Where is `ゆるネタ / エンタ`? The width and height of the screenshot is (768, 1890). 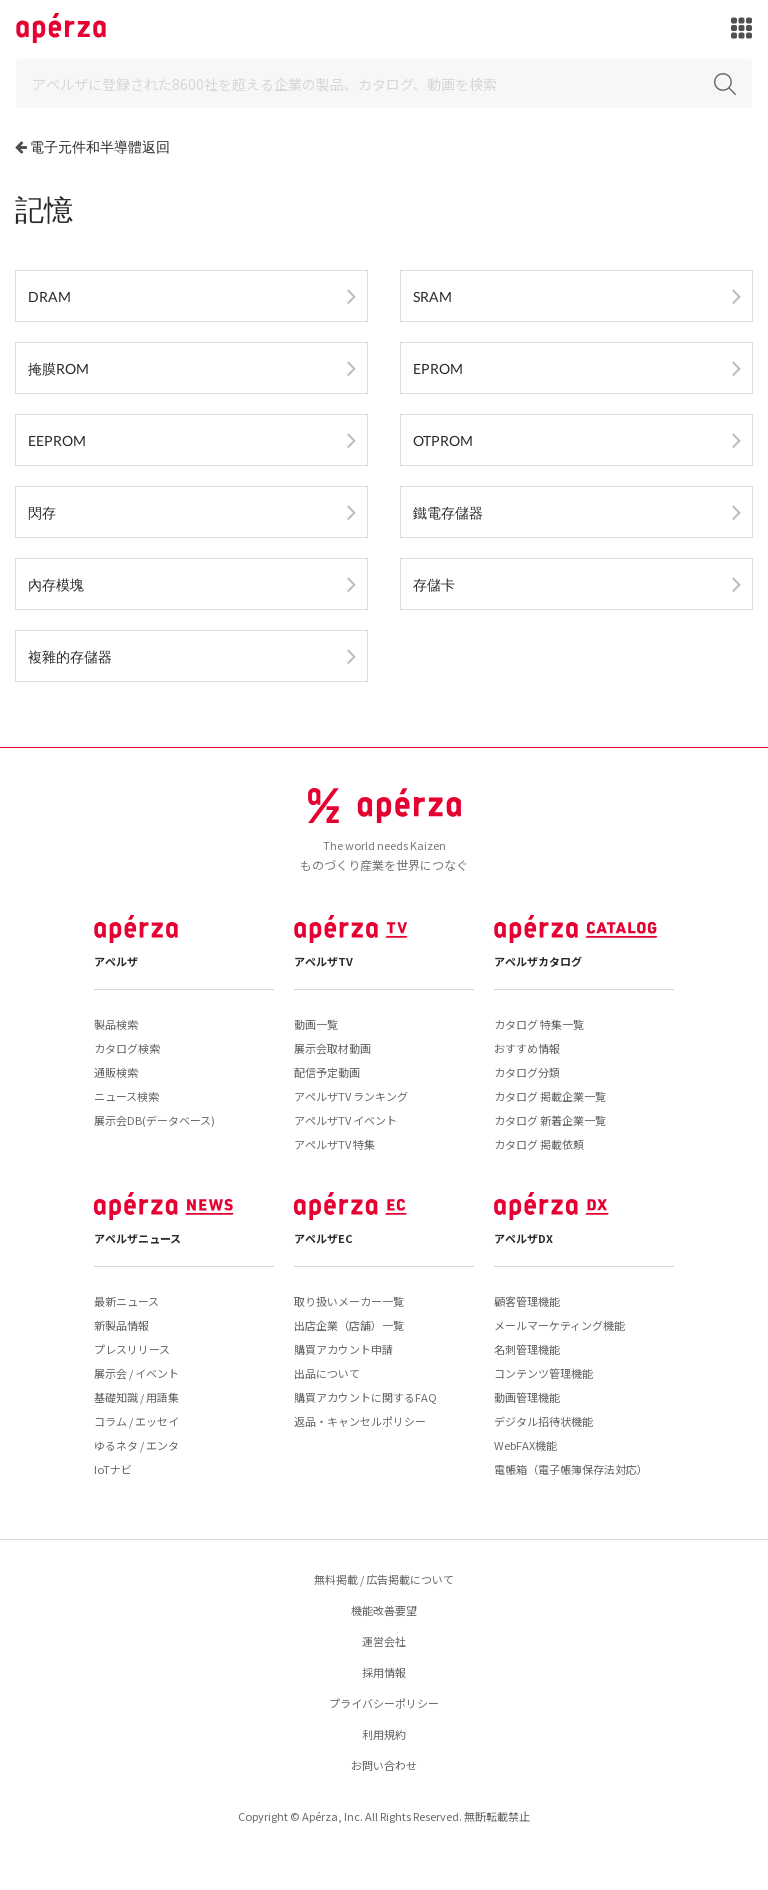
ゆるネタ / エンタ is located at coordinates (136, 1445).